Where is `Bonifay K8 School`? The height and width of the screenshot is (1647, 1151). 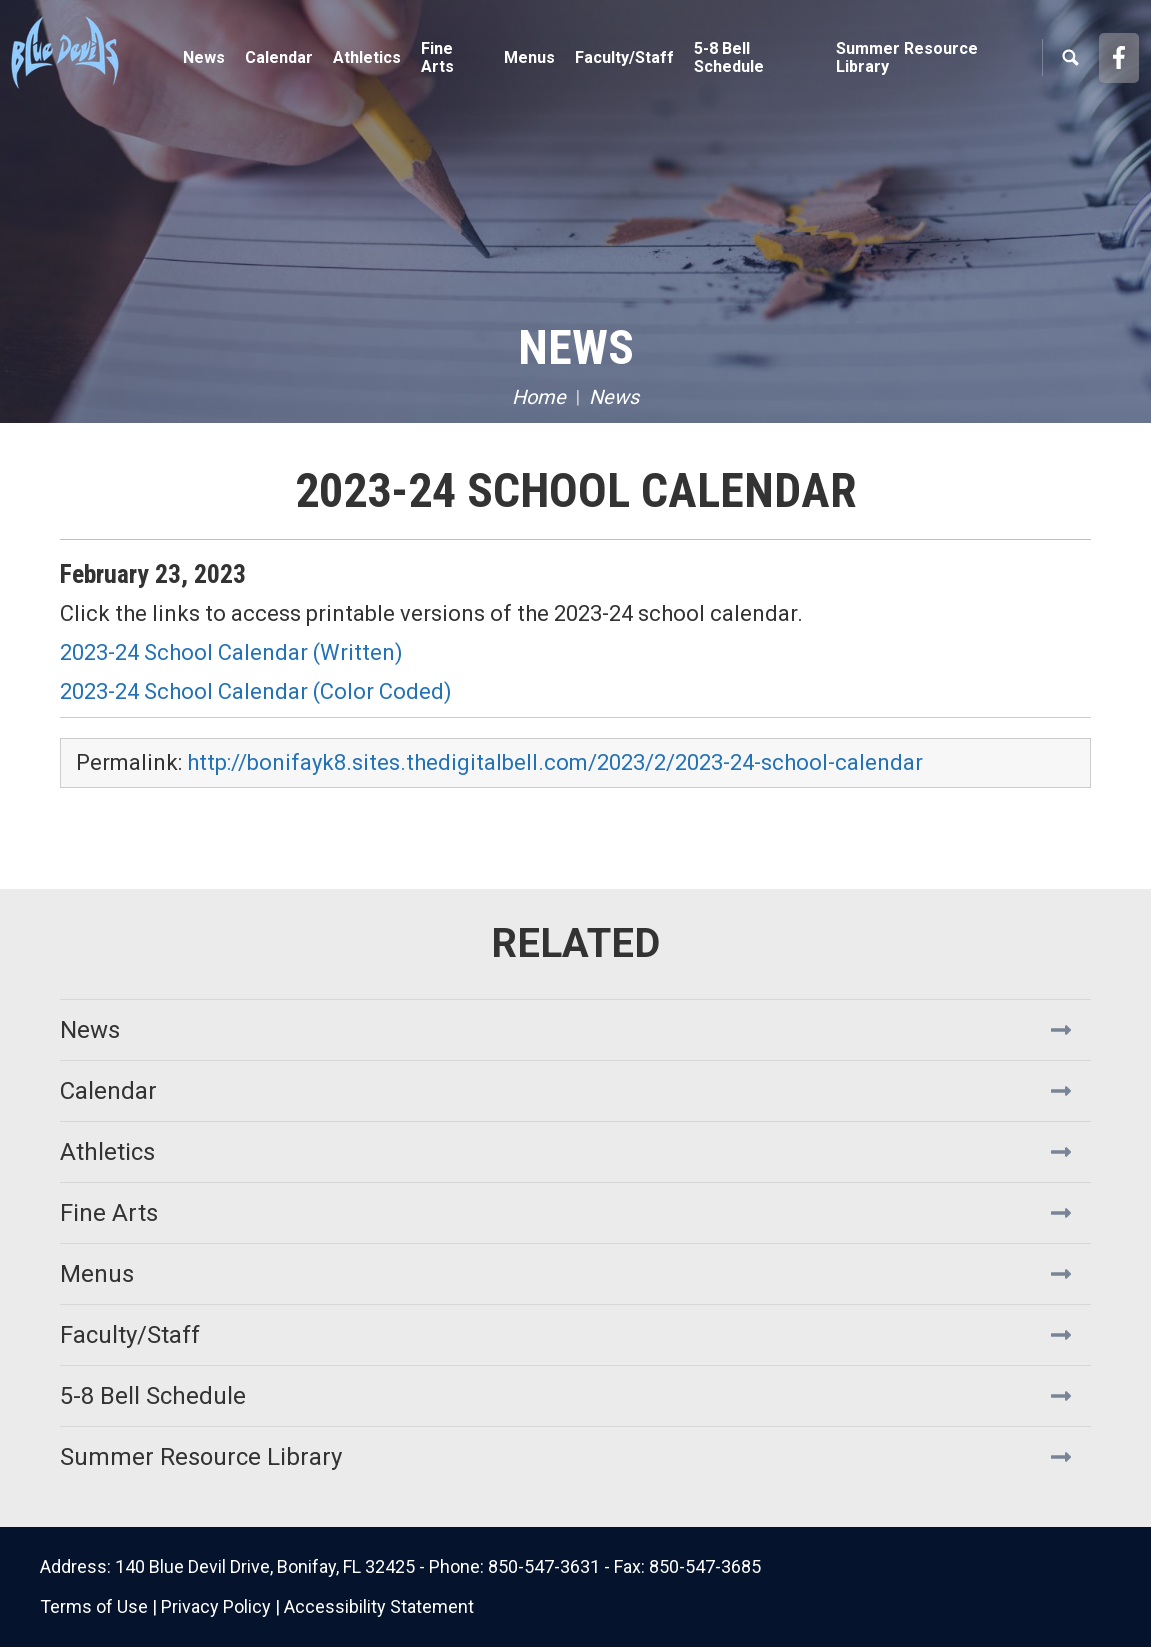
Bonifay K8 School is located at coordinates (130, 50).